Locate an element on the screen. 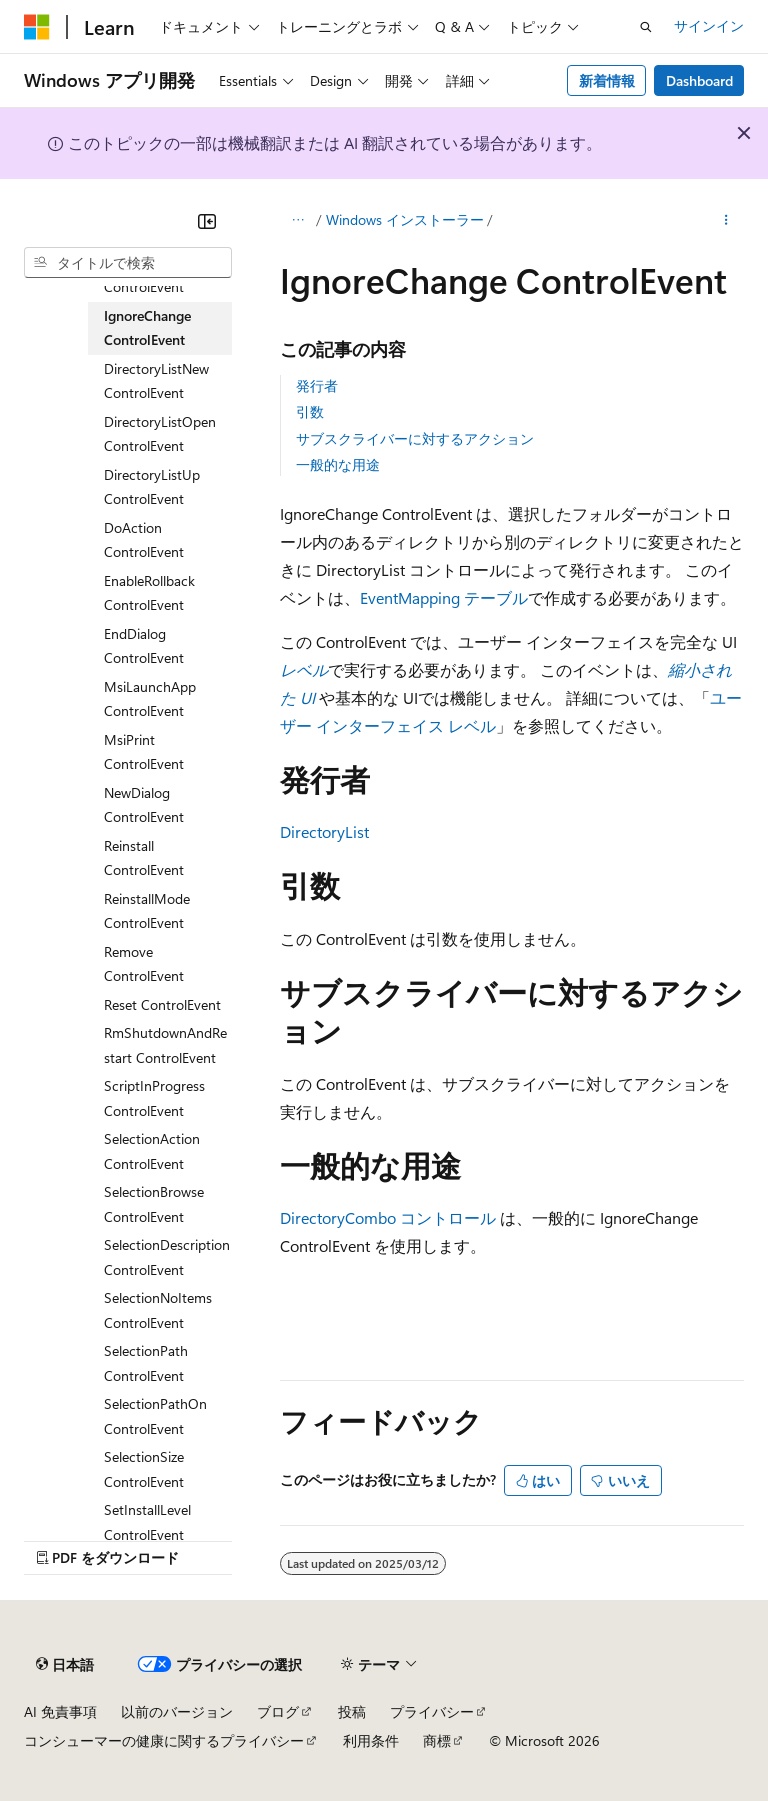 This screenshot has width=768, height=1801. SelectionPath ControlEvent [treeitem] is located at coordinates (146, 1363).